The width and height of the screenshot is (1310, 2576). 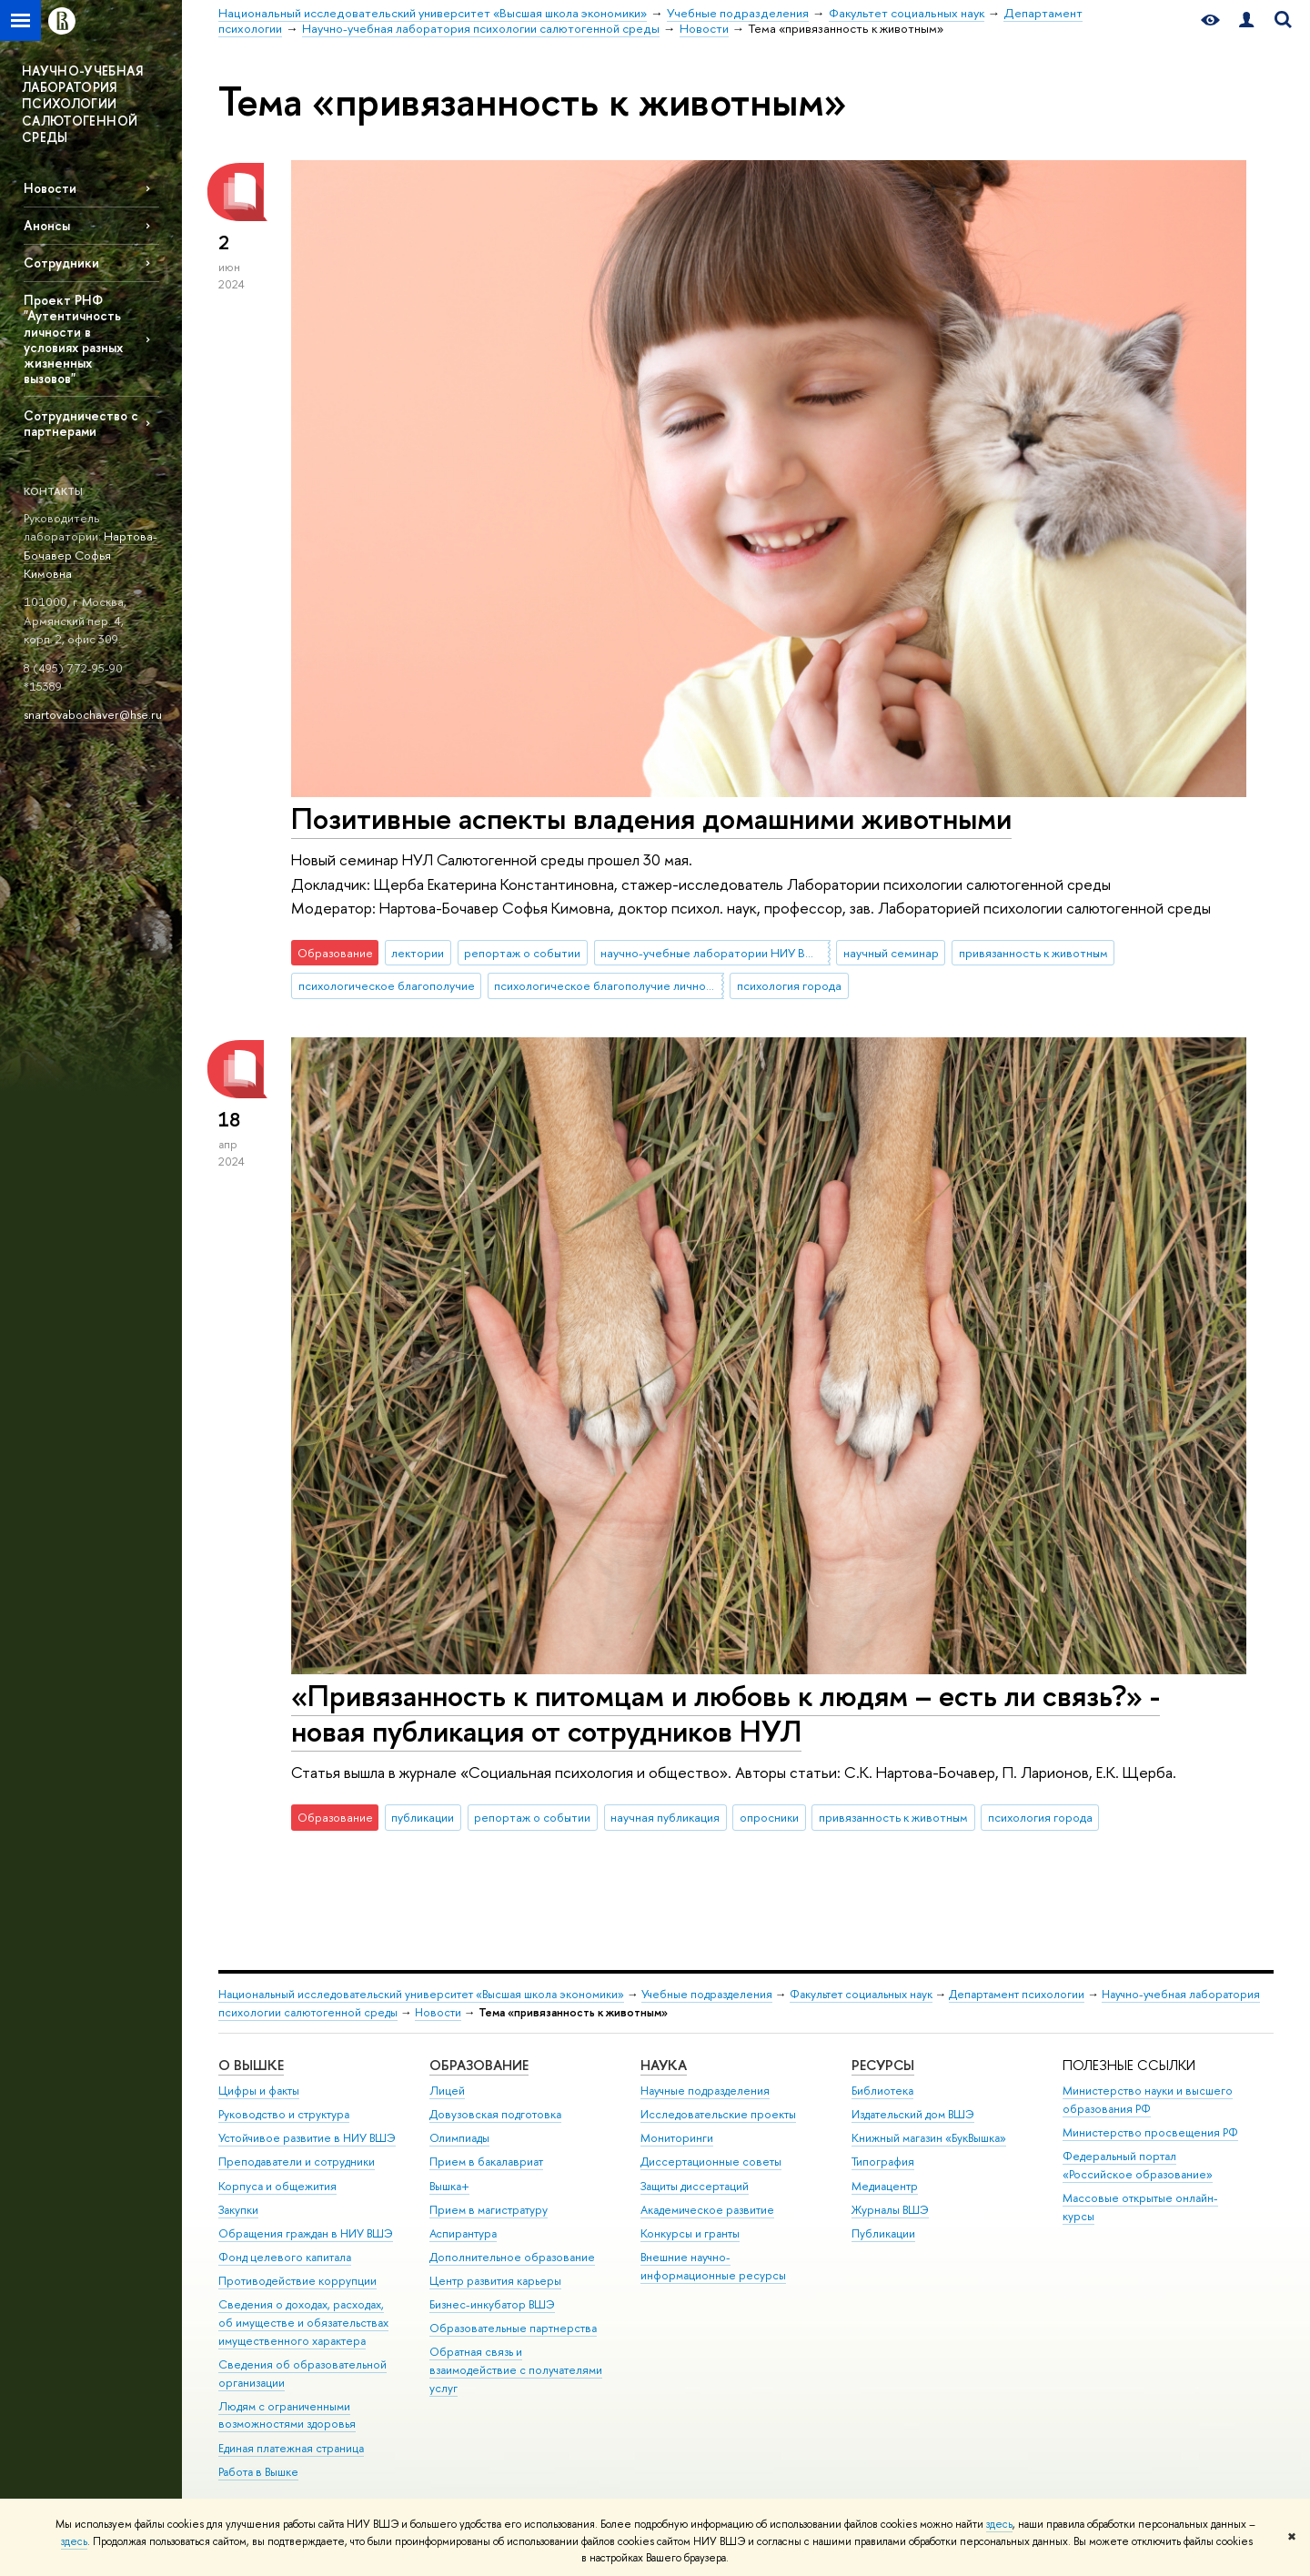 I want to click on Библиотека, so click(x=882, y=2090).